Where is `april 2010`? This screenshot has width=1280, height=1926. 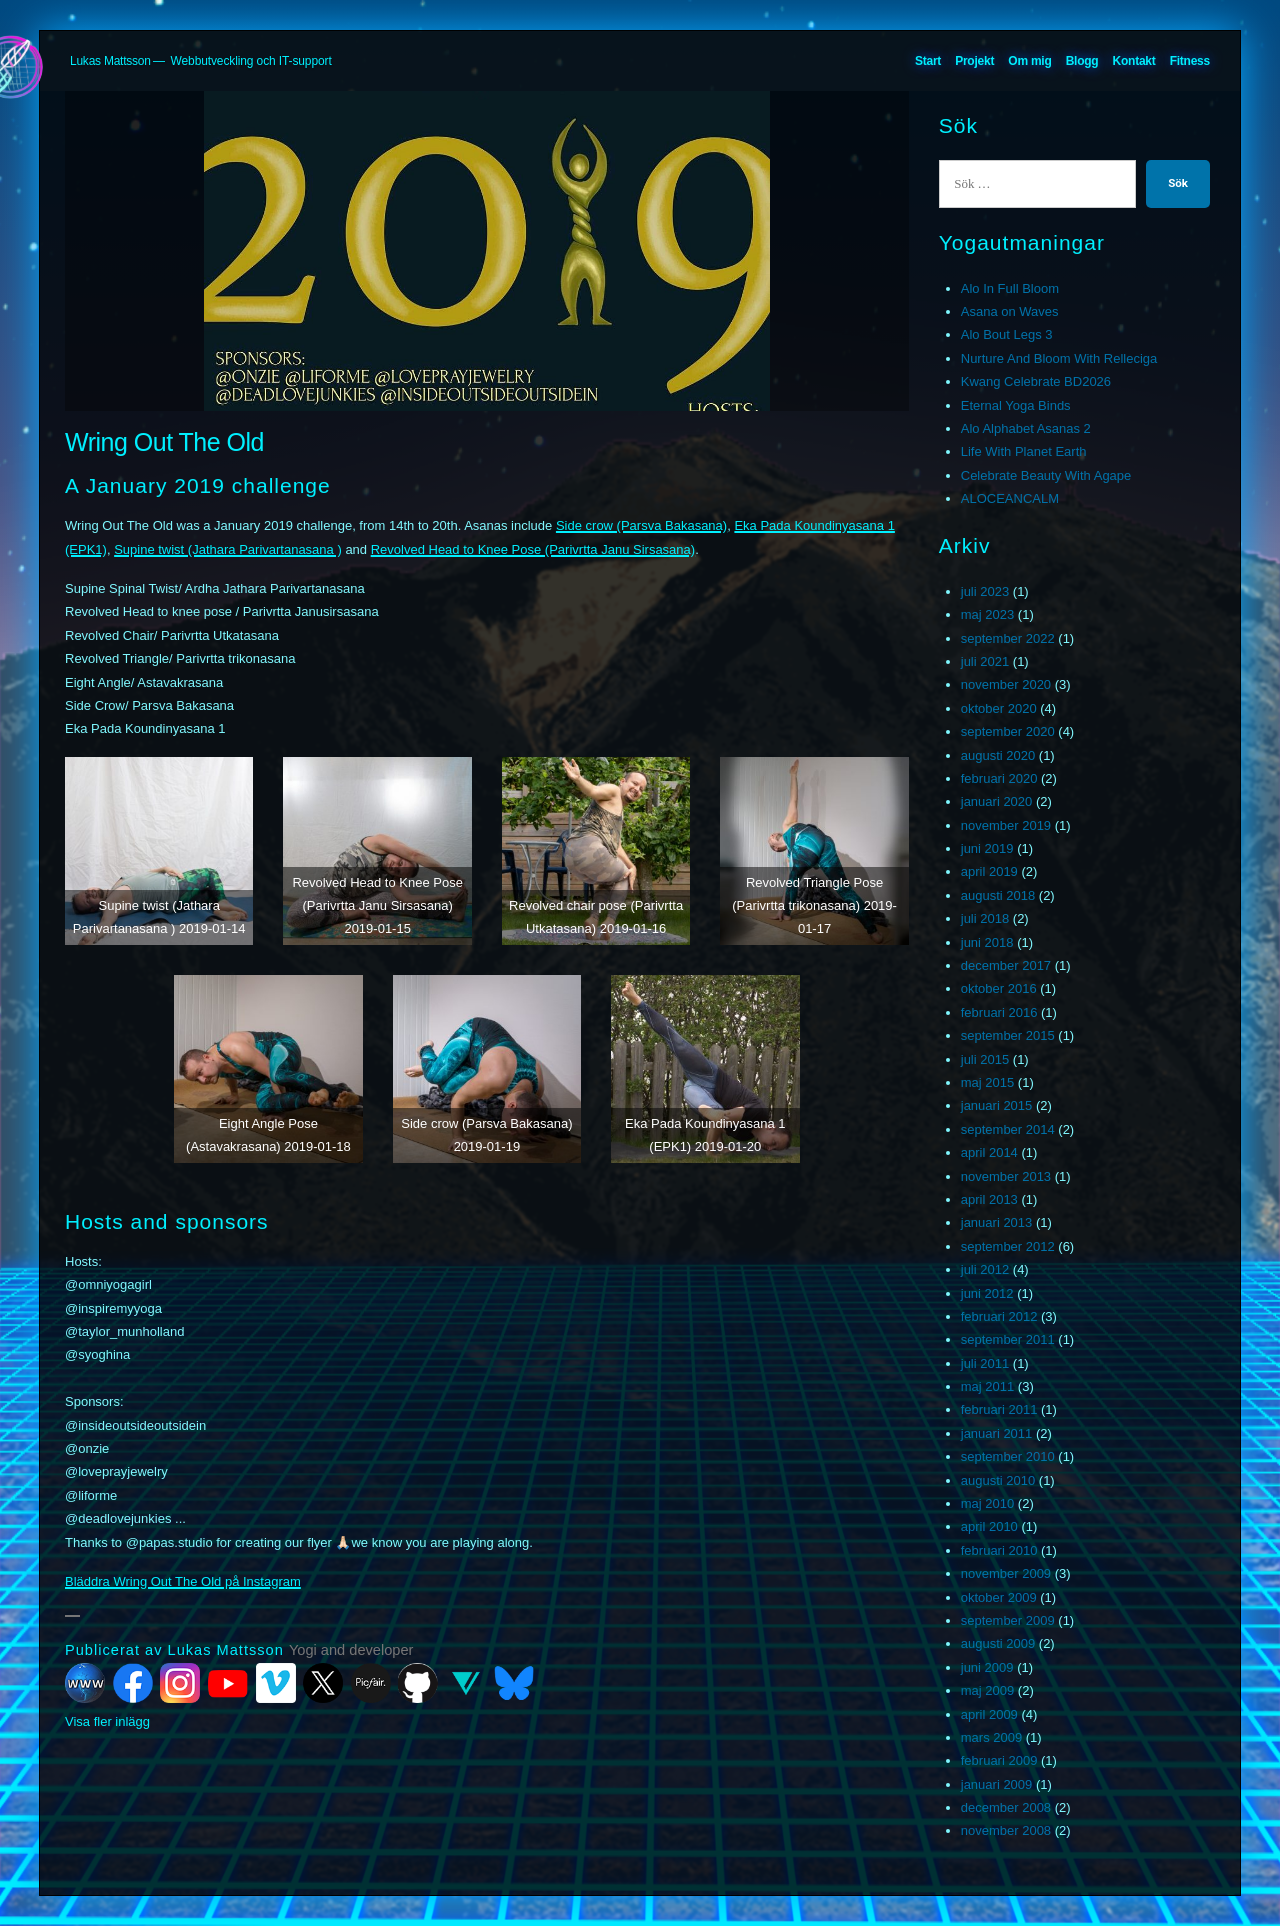
april 2010 is located at coordinates (989, 1526).